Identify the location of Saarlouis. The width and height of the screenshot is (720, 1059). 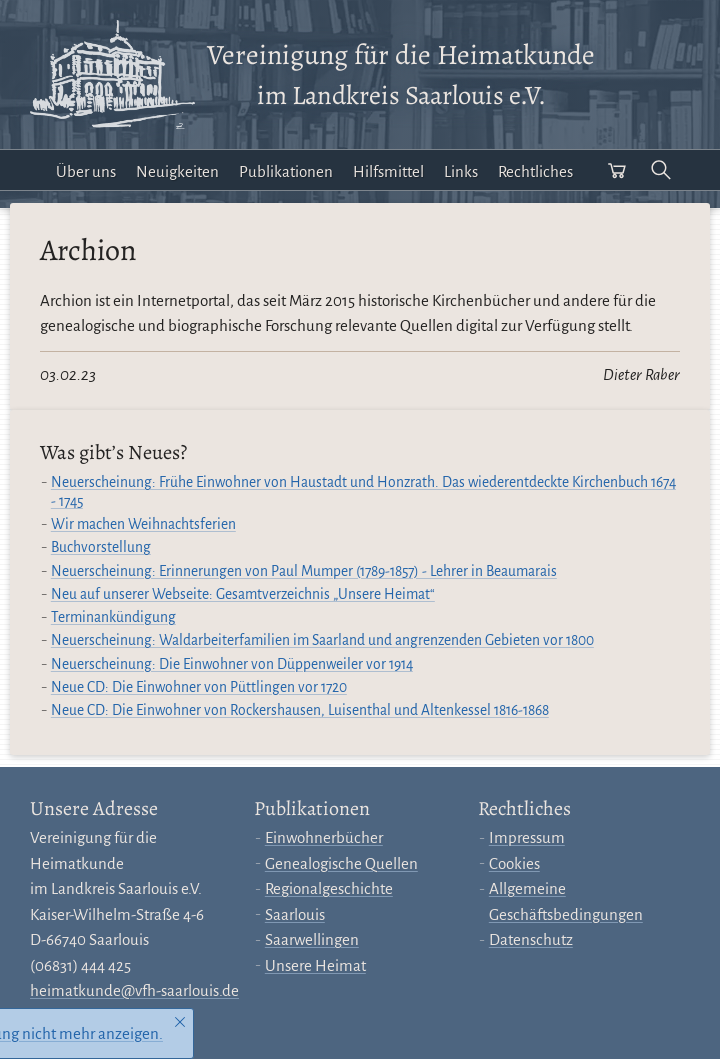
(295, 914).